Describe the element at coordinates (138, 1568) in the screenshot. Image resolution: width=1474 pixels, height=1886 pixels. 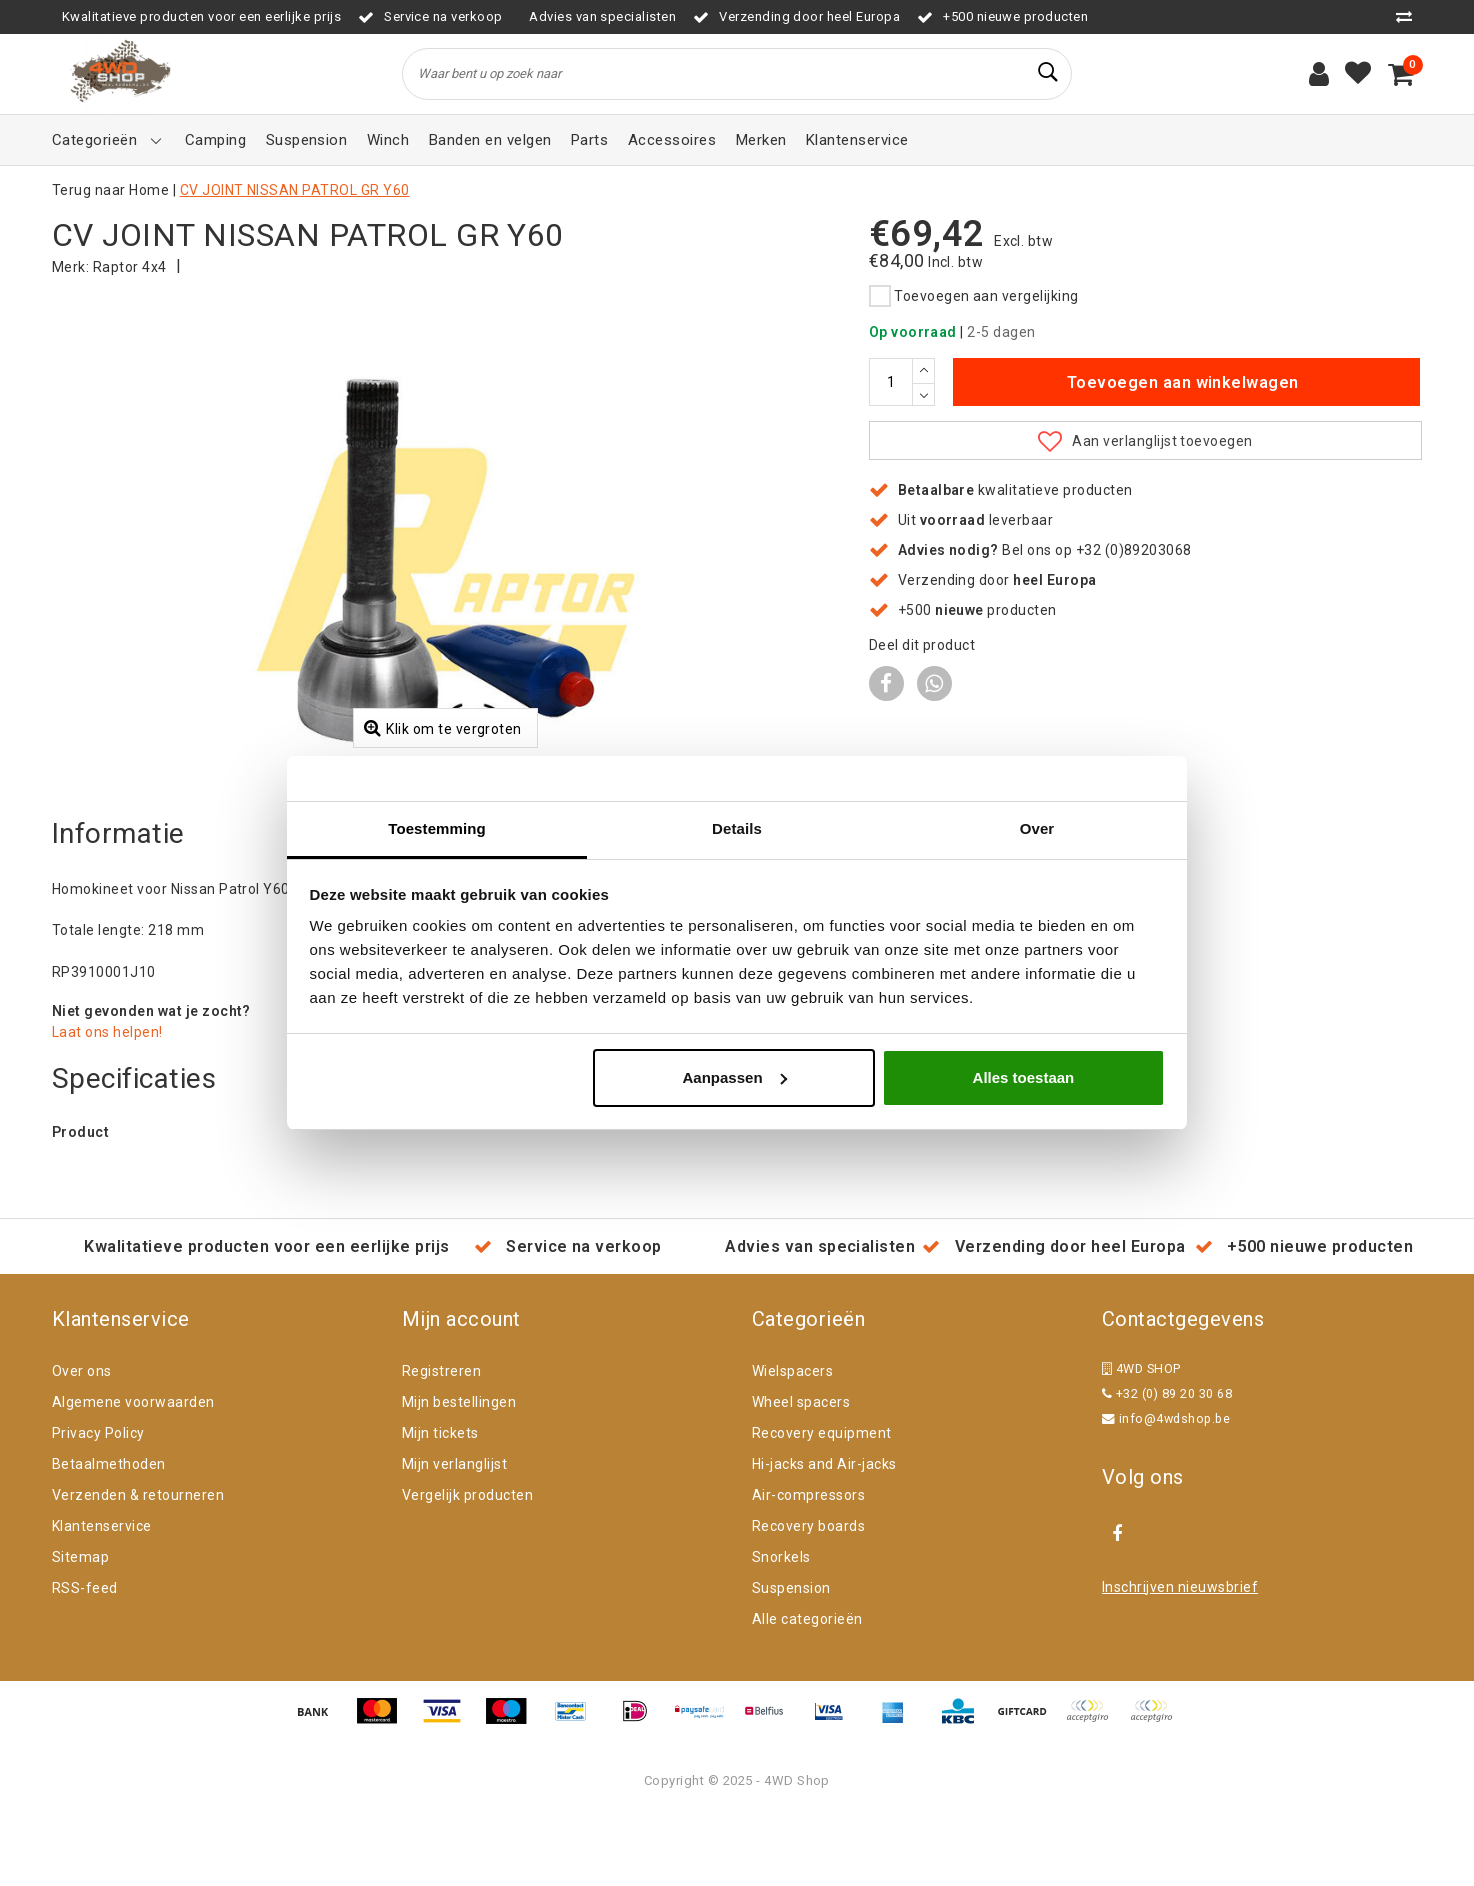
I see `Verzenden & retourneren` at that location.